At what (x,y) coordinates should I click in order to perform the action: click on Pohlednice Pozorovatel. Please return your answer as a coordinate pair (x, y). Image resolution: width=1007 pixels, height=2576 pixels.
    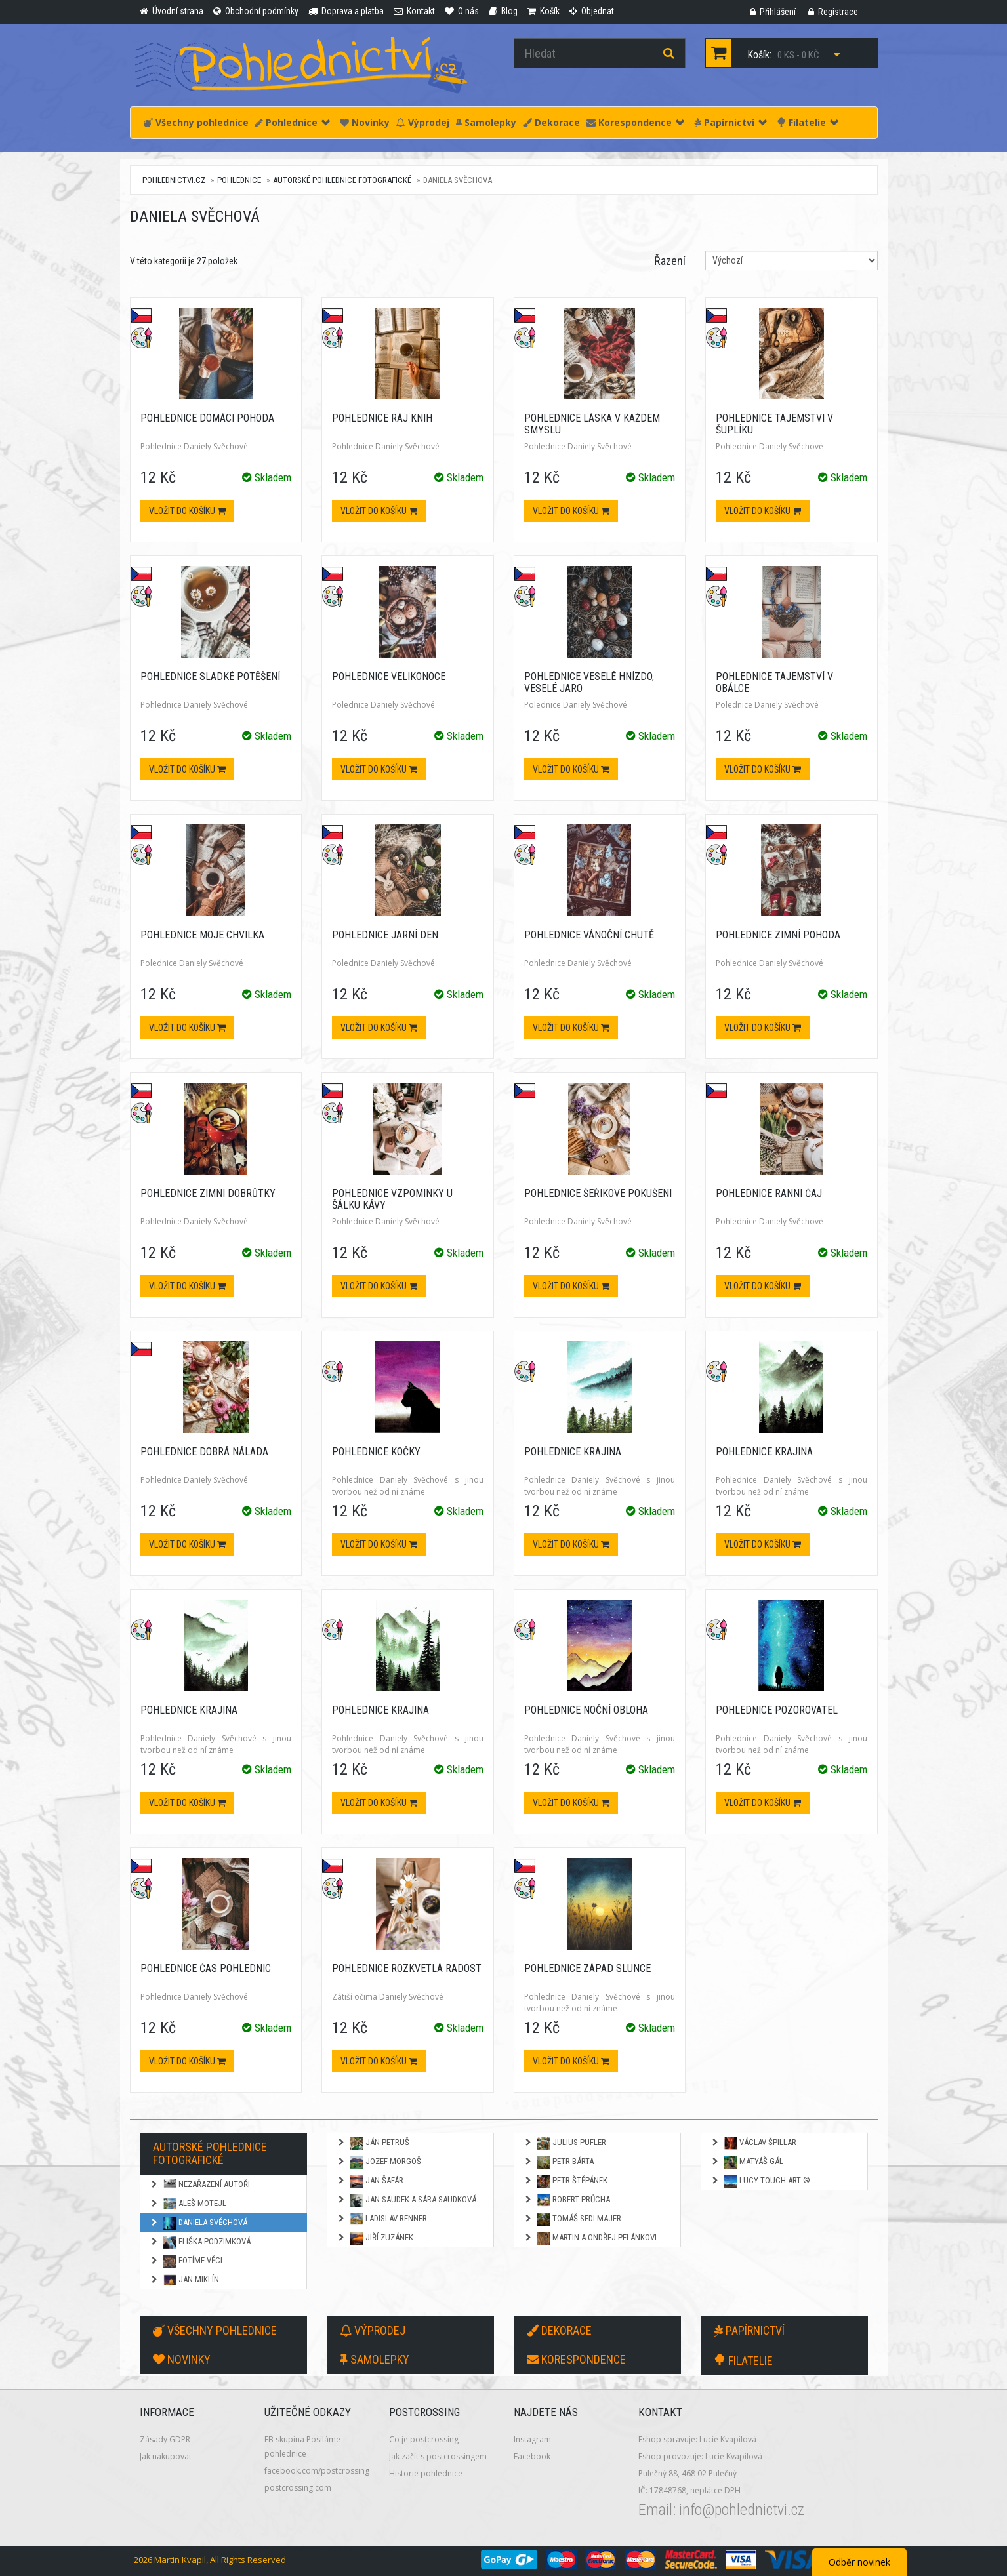
    Looking at the image, I should click on (777, 1710).